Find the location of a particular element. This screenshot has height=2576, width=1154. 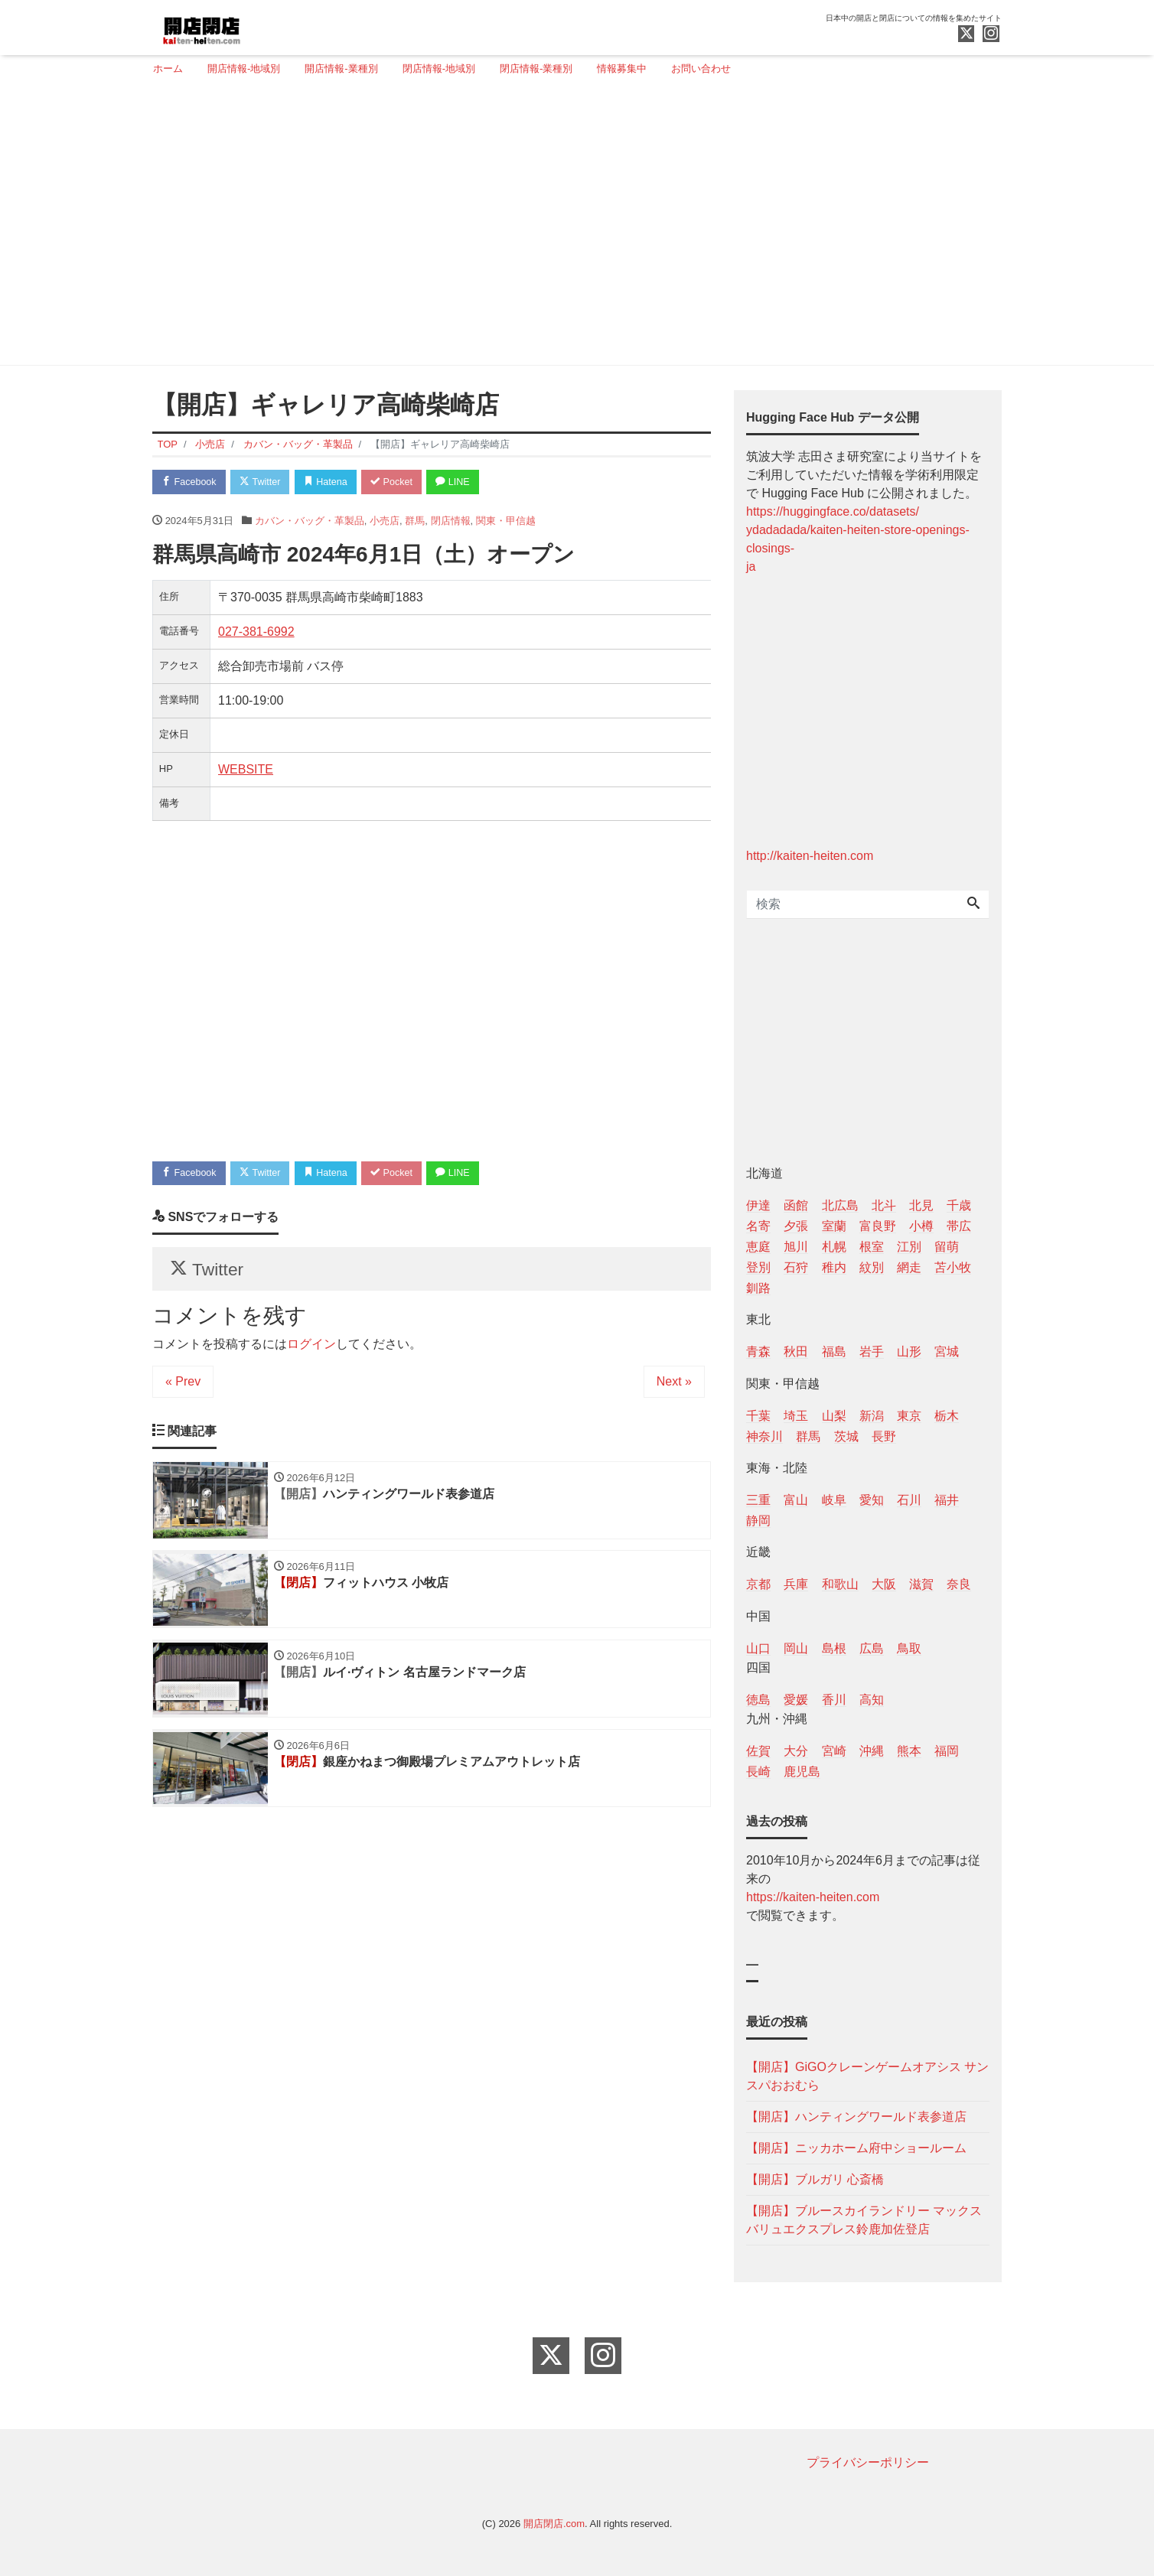

苫小牧 is located at coordinates (952, 1267).